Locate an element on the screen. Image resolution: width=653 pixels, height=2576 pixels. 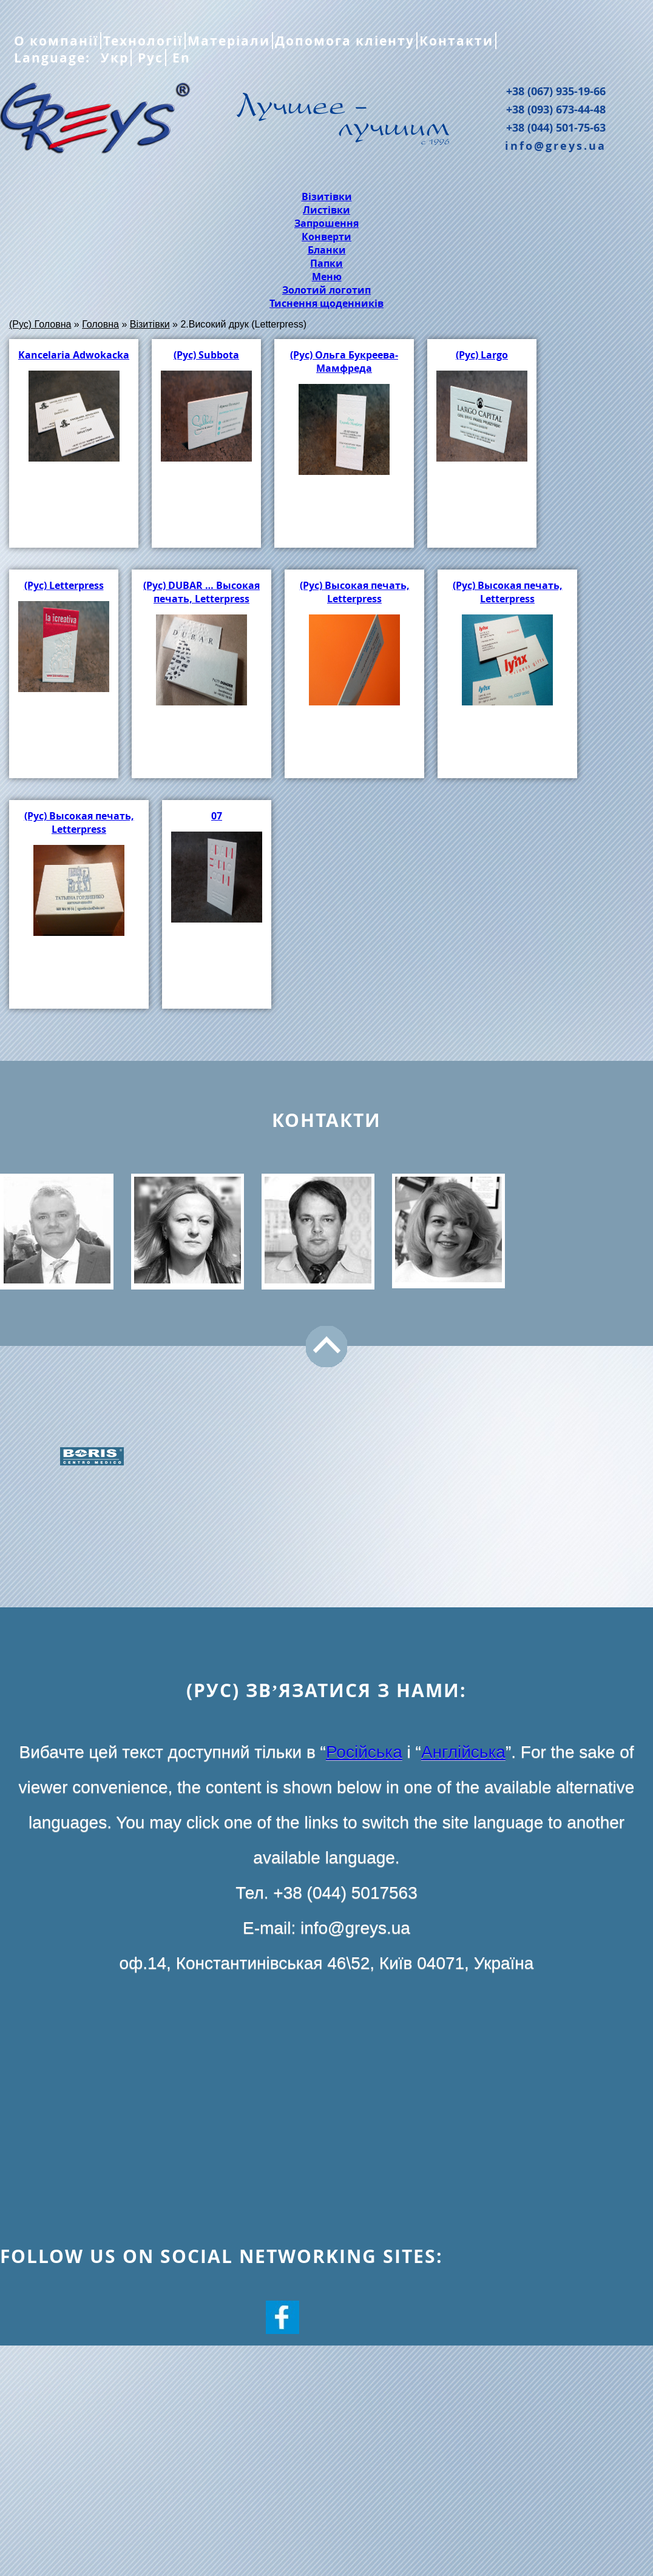
Допомога кліенту is located at coordinates (344, 40).